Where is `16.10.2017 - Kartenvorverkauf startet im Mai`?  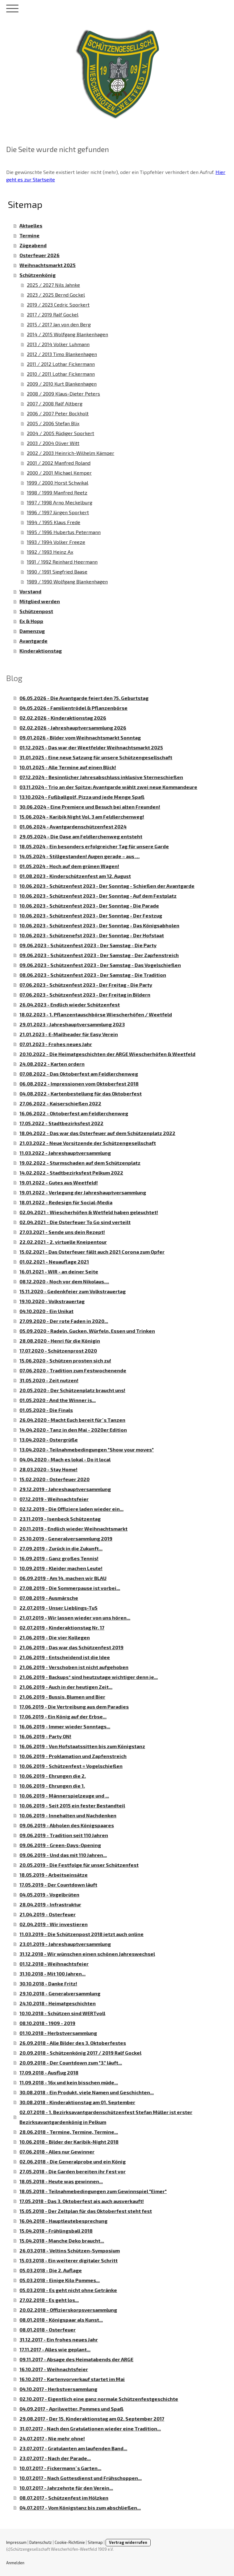
16.10.2017 - Kartenvorverkauf startet im Mai is located at coordinates (72, 2379).